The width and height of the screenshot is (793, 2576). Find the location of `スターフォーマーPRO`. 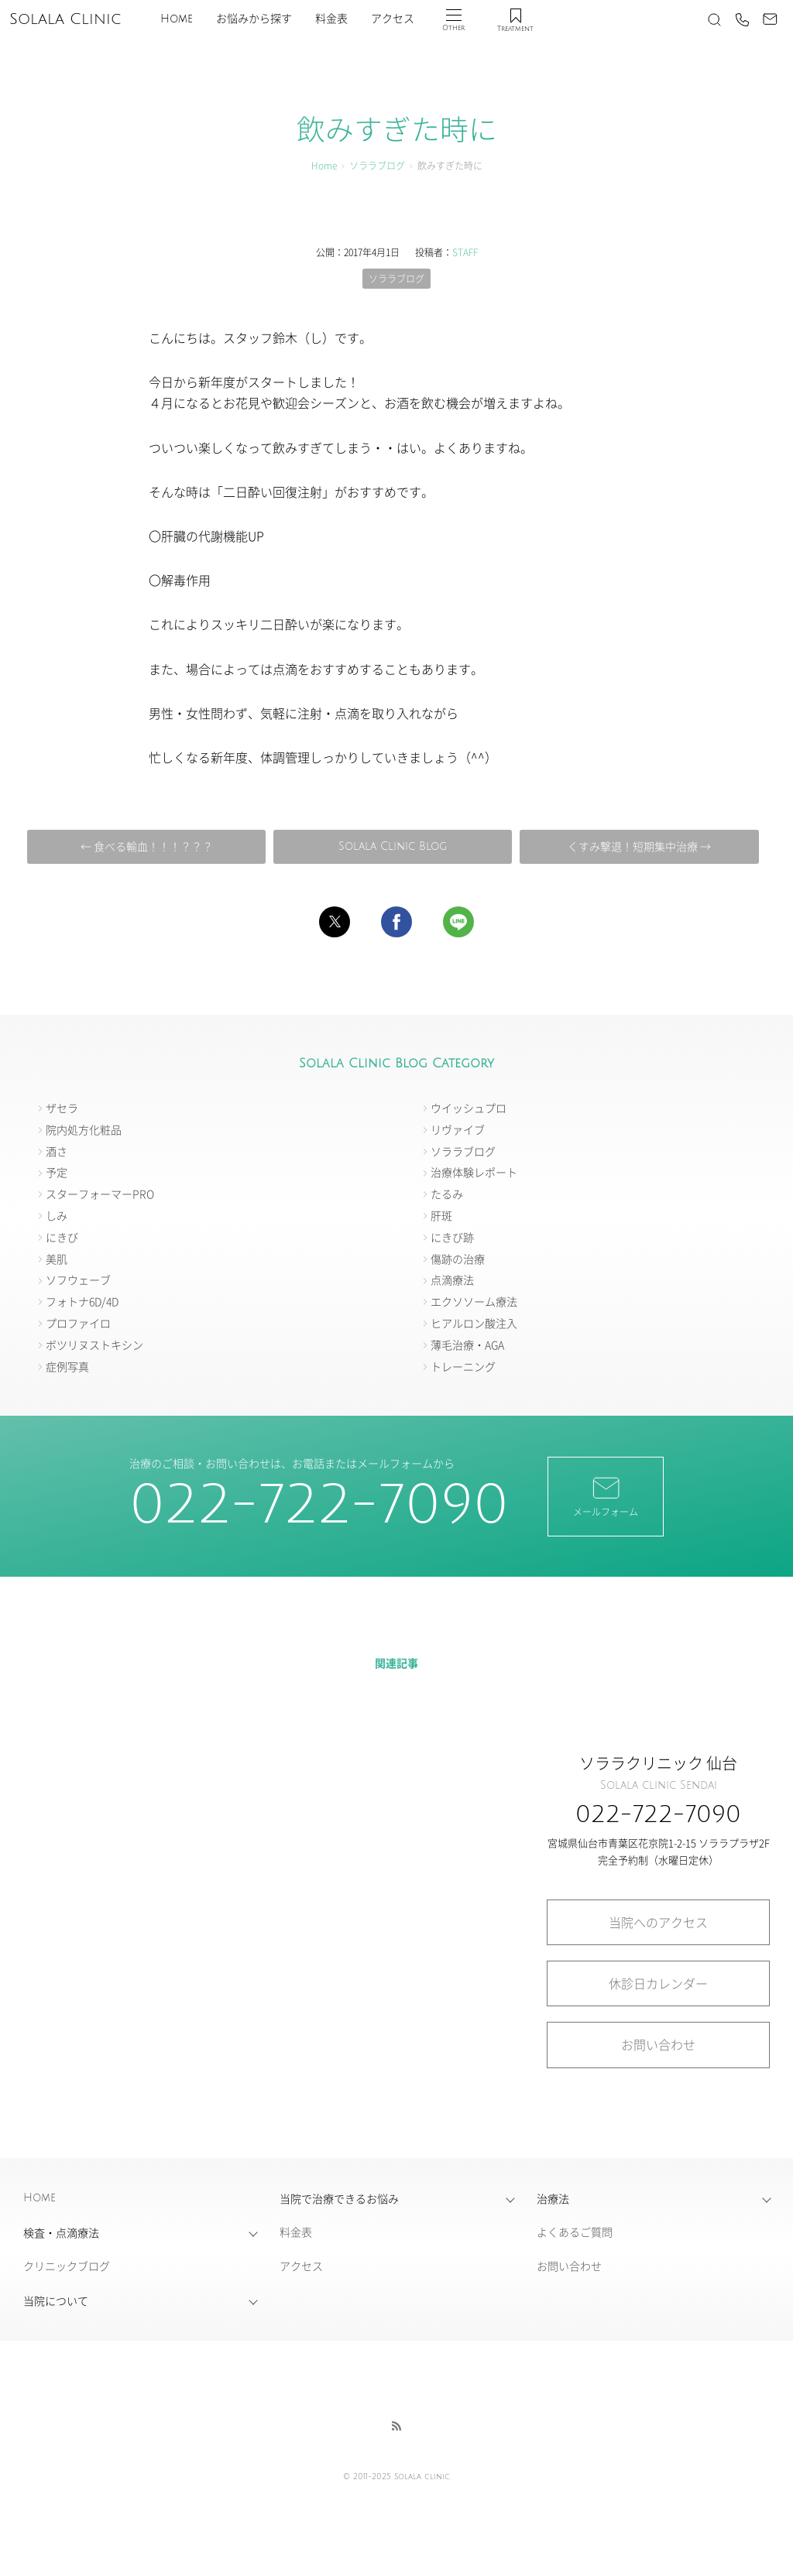

スターフォーマーPRO is located at coordinates (100, 1193).